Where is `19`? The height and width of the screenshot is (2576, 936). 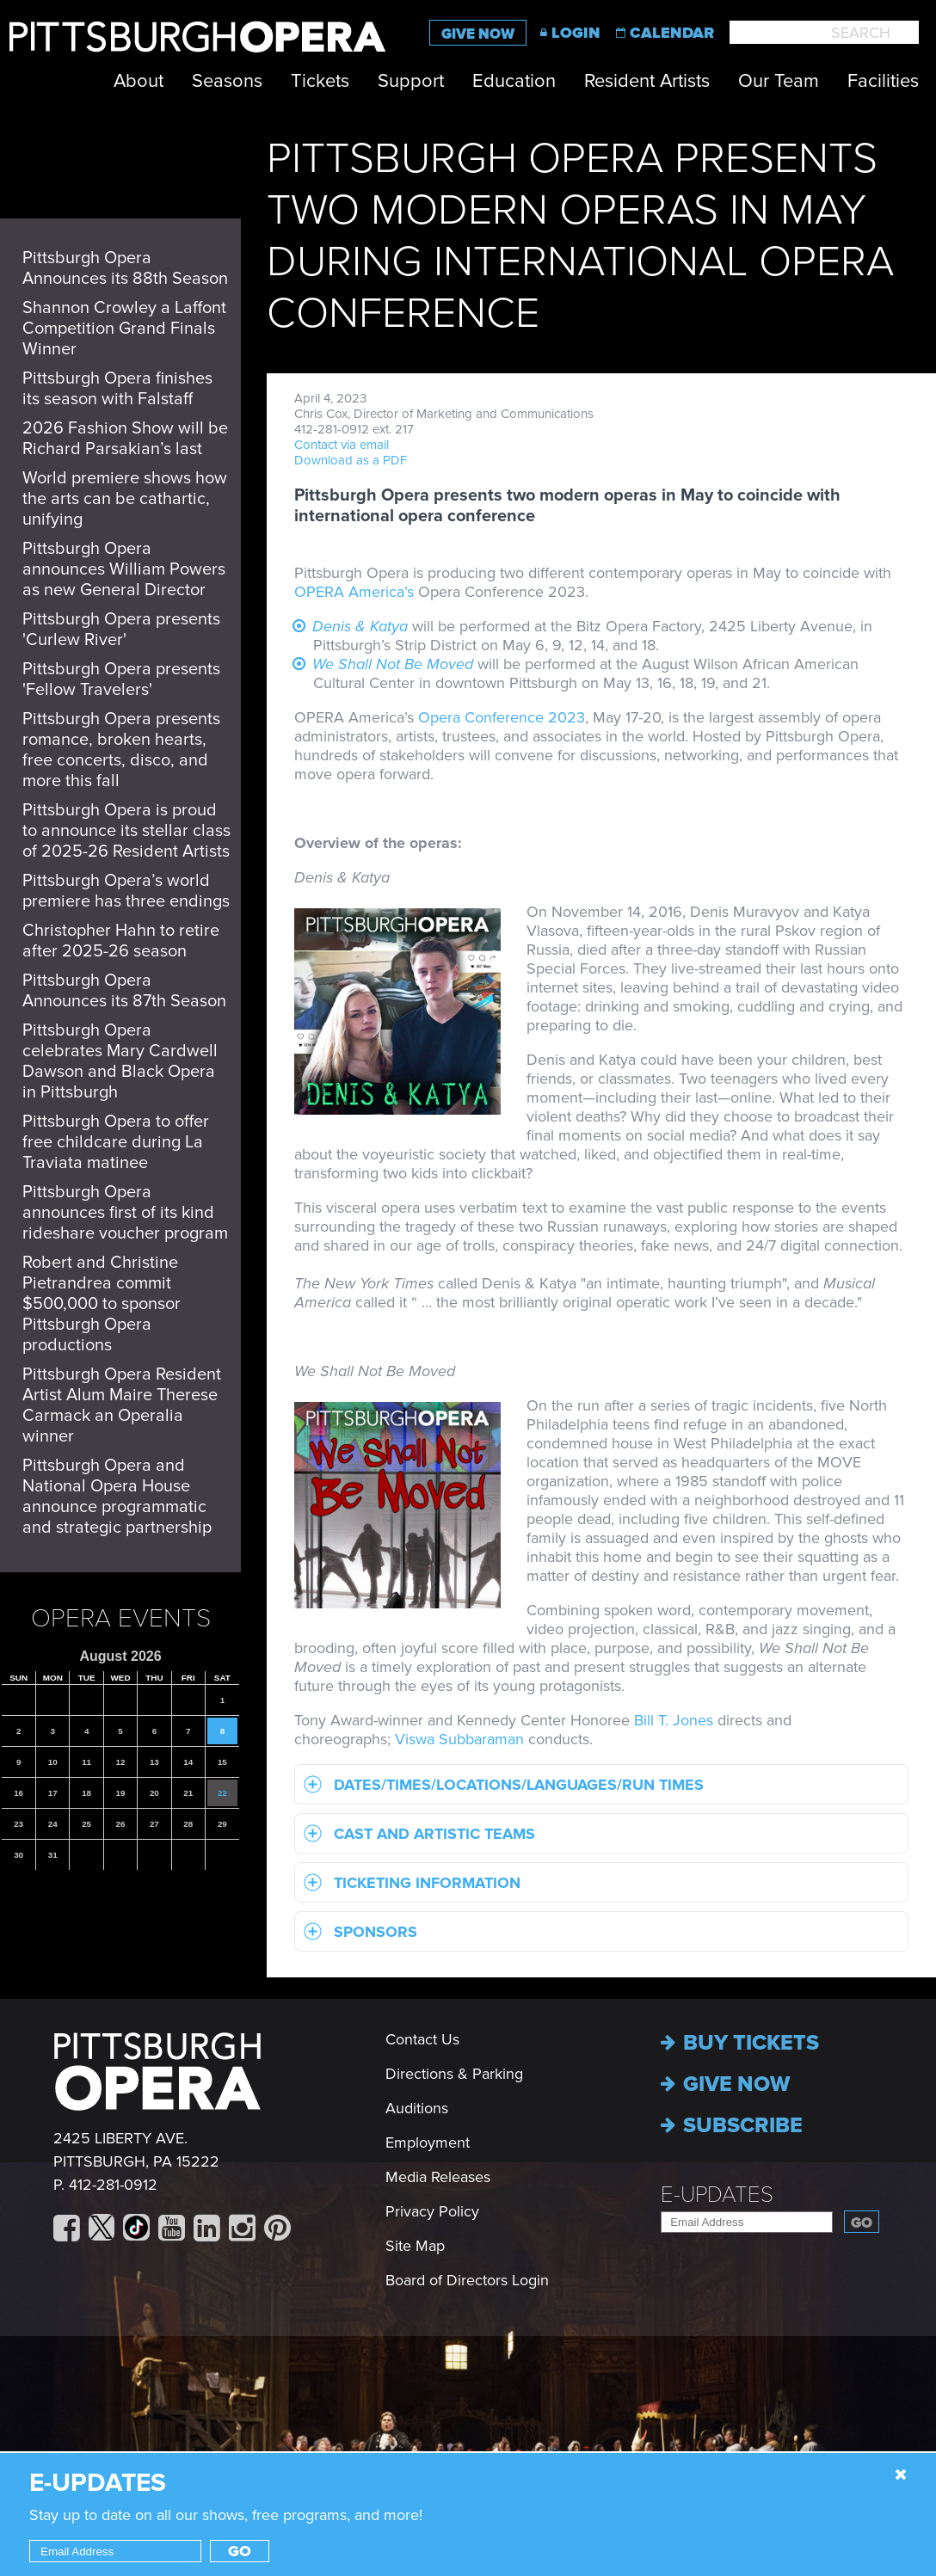
19 is located at coordinates (121, 1793).